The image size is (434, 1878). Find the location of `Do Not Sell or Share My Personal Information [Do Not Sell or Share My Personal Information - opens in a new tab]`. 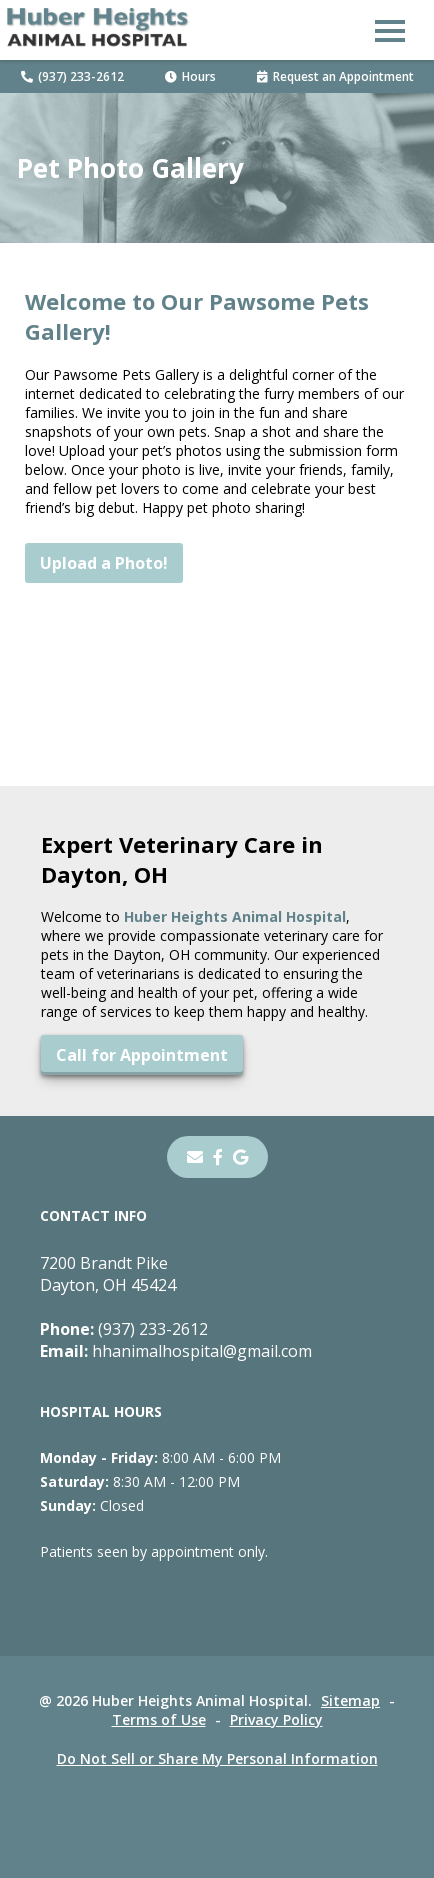

Do Not Sell or Share My Personal Information [Do Not Sell or Share My Personal Information - opens in a new tab] is located at coordinates (217, 1758).